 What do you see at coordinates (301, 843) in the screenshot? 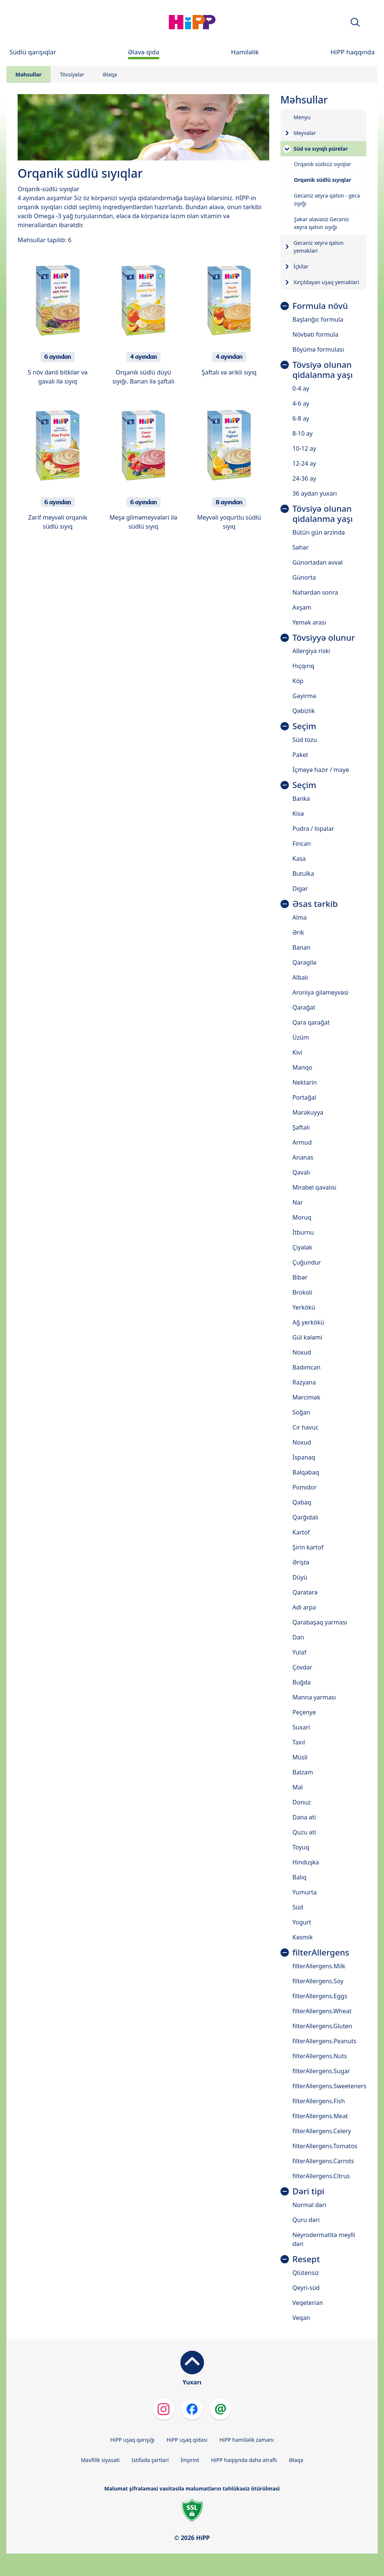
I see `Fincan` at bounding box center [301, 843].